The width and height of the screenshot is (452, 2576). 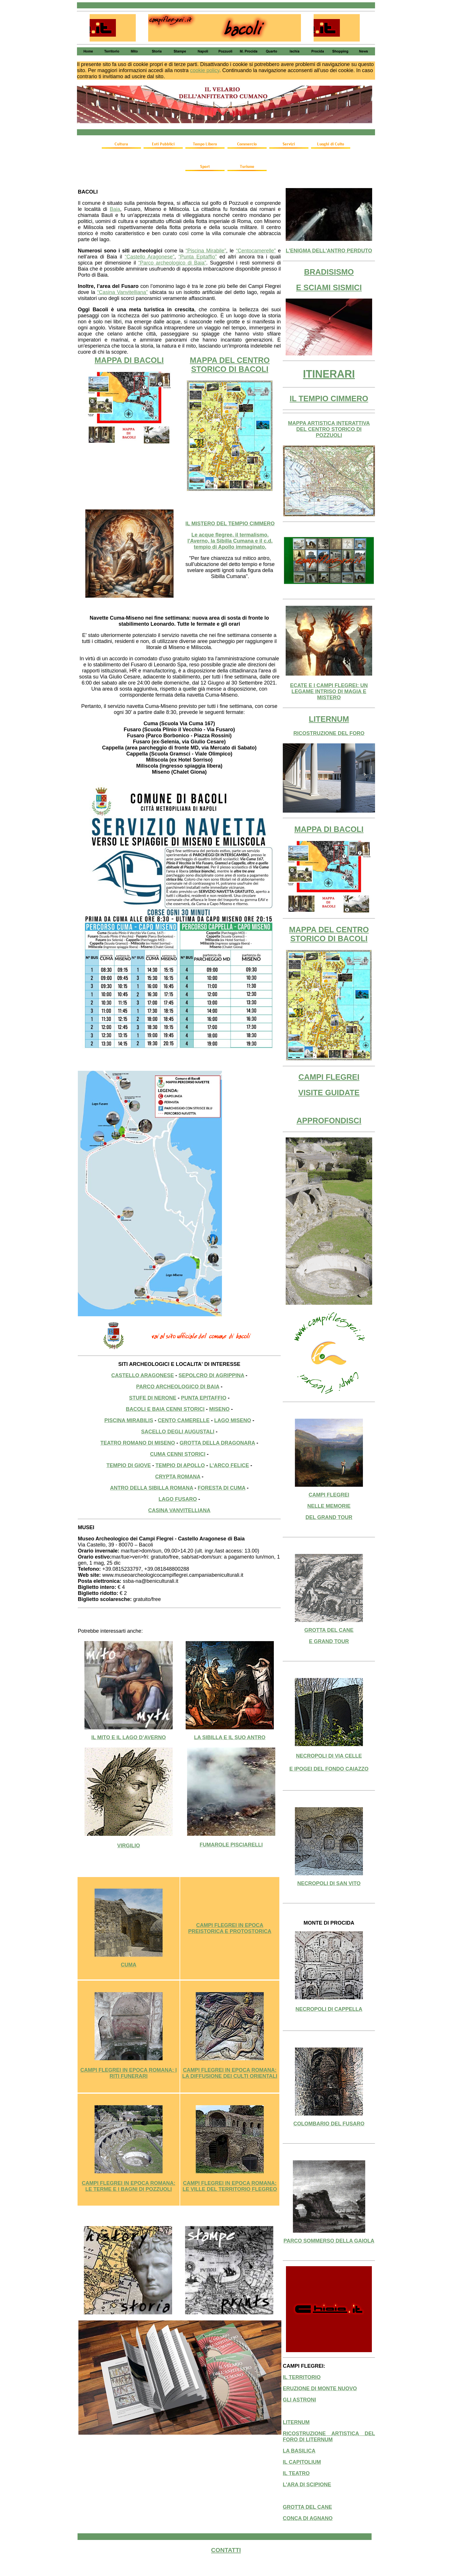 I want to click on IL TERRITORIO, so click(x=302, y=2377).